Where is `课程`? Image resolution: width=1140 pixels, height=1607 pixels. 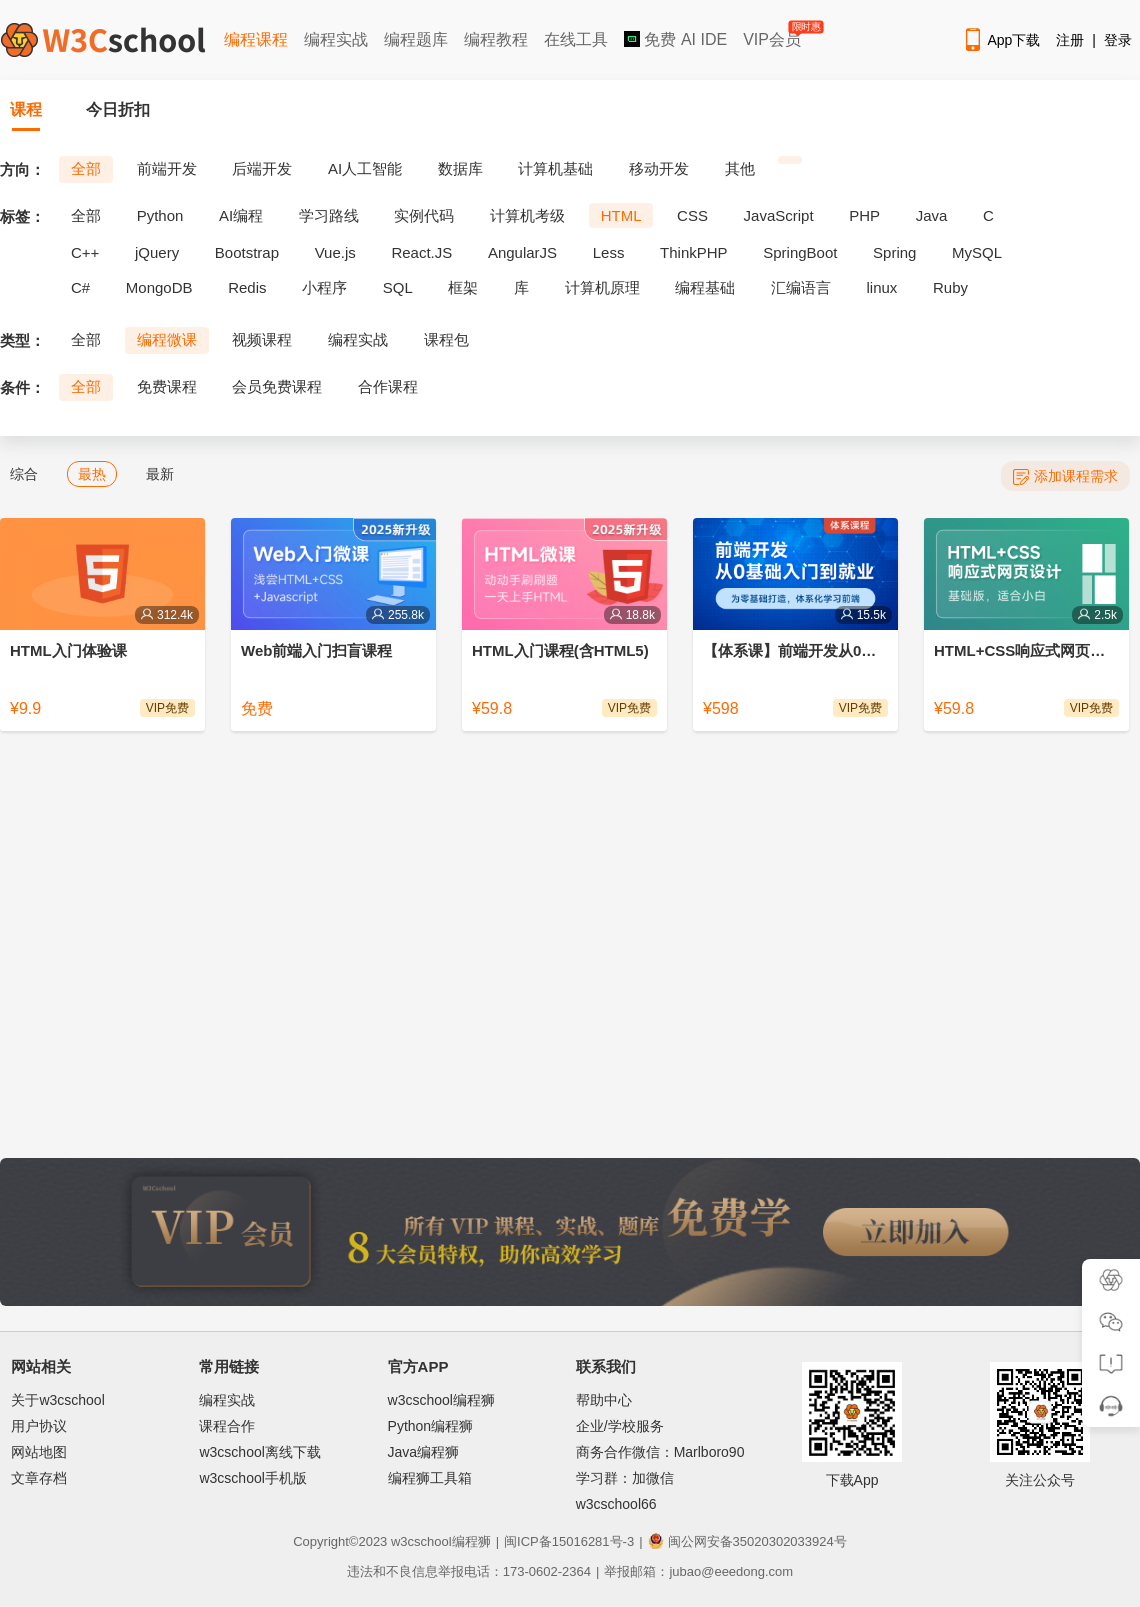
课程 is located at coordinates (26, 109).